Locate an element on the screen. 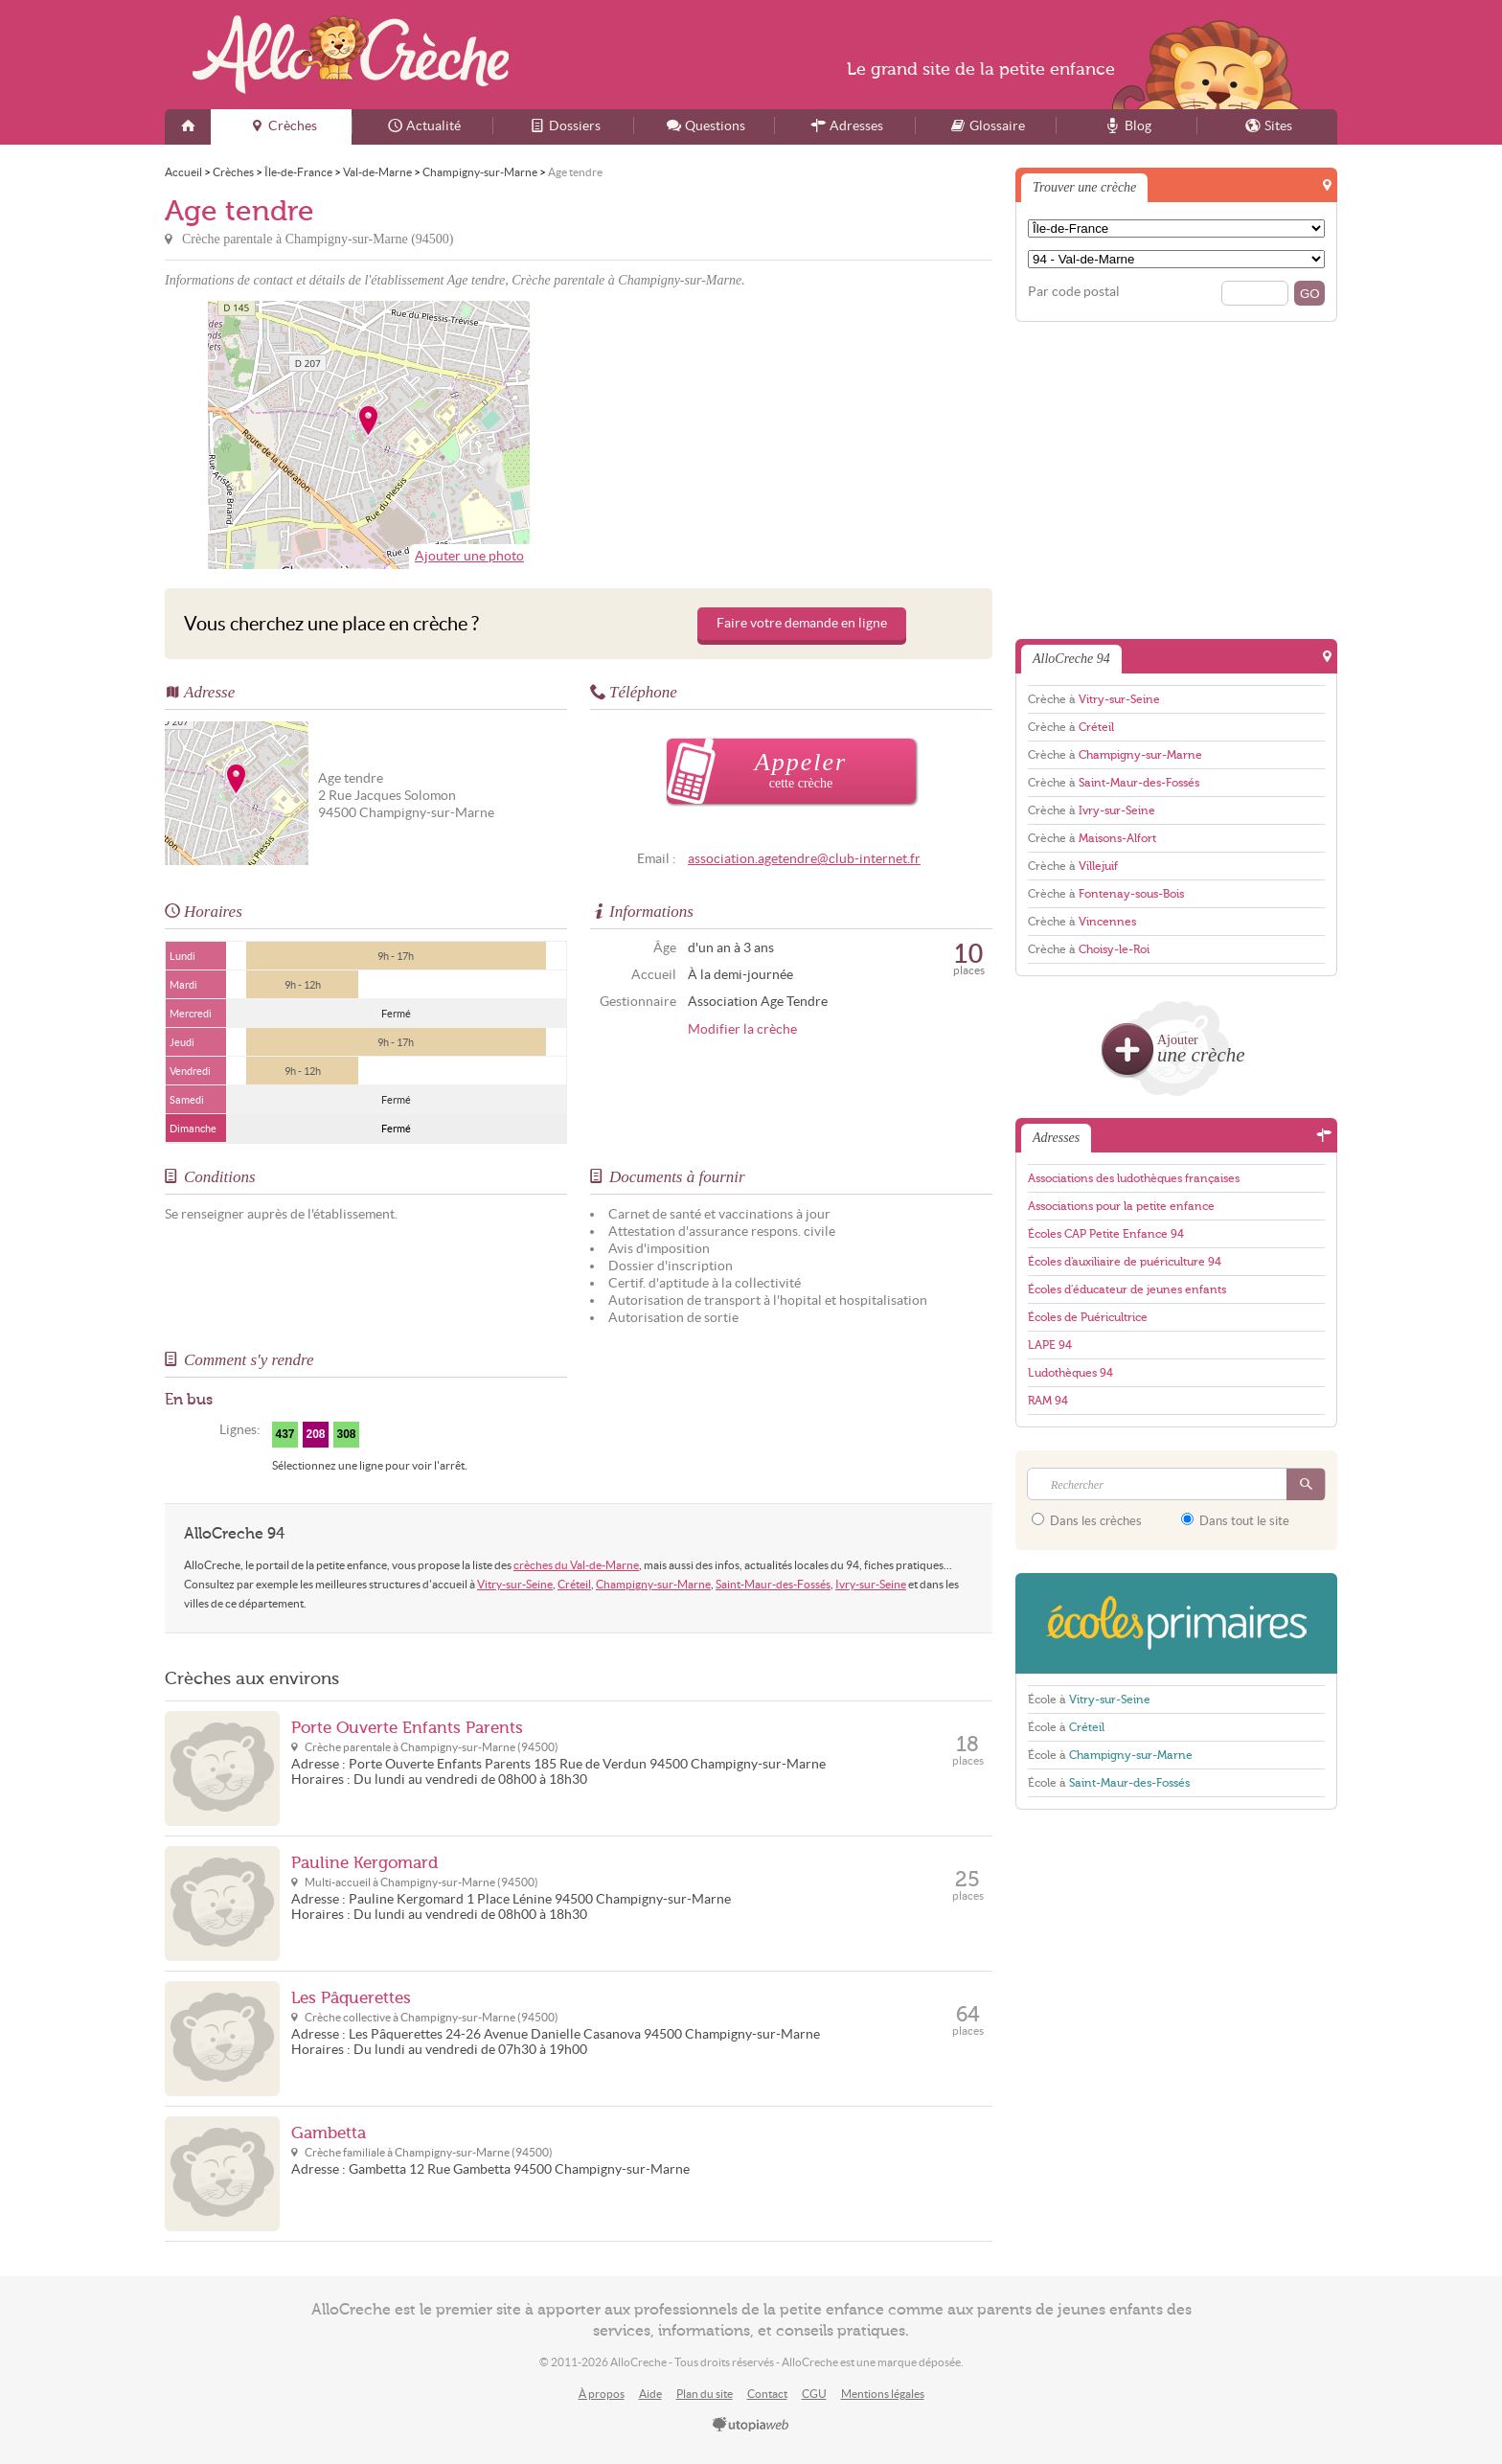  Dans tout le site is located at coordinates (1235, 1520).